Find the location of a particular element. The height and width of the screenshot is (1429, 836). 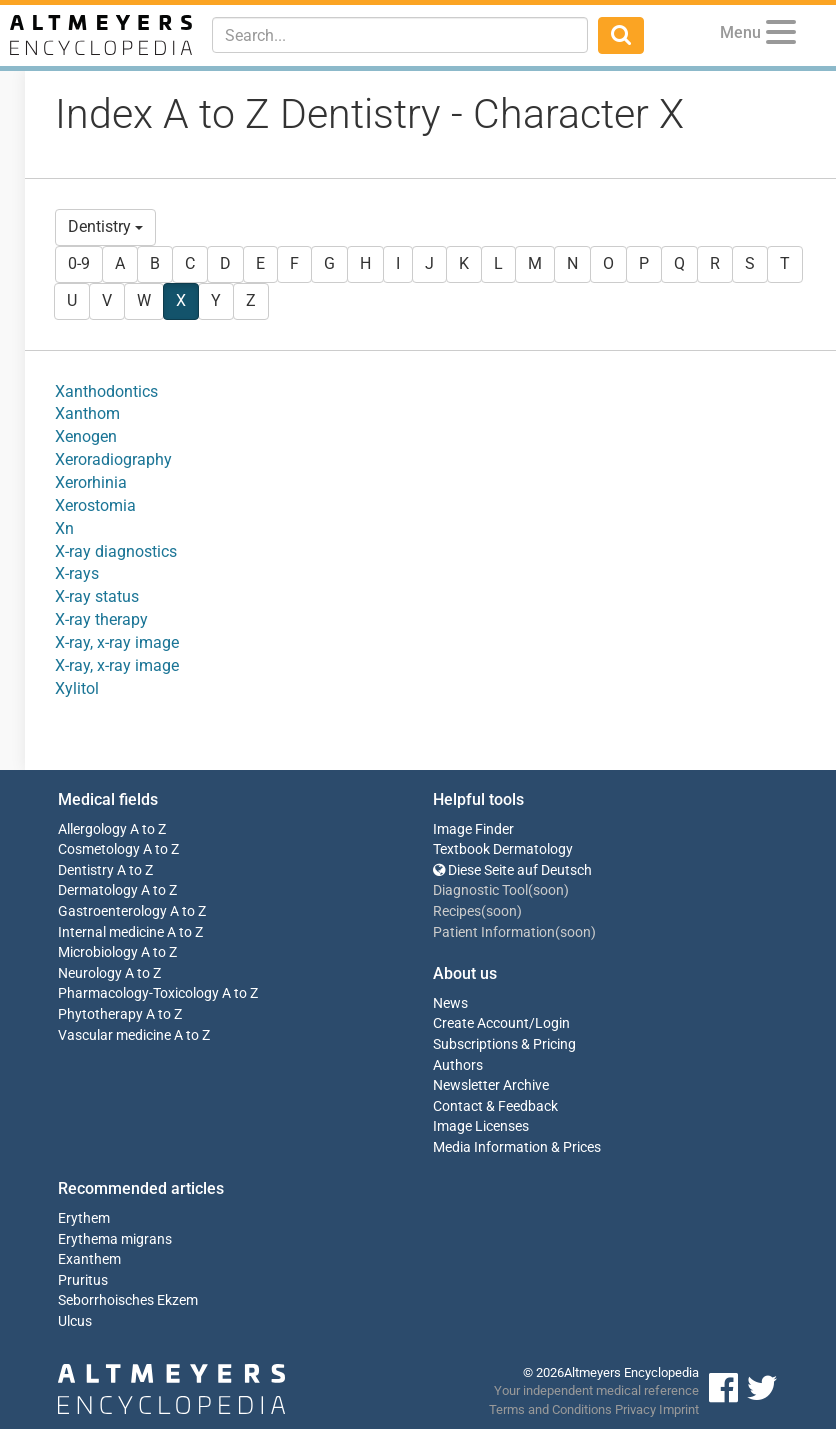

Subscriptions & Pricing is located at coordinates (504, 1044).